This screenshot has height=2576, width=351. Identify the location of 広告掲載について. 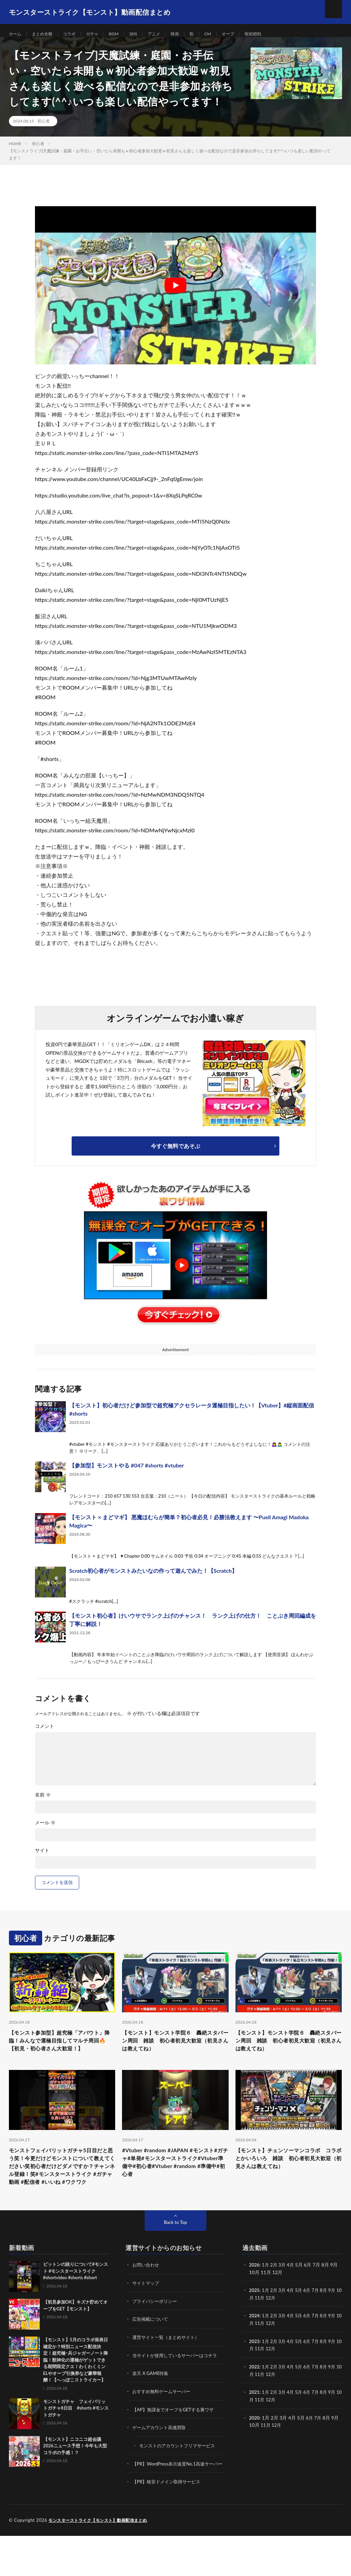
(151, 2354).